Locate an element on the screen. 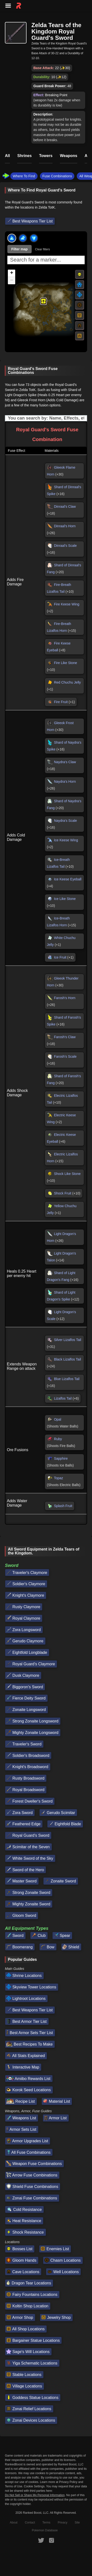 This screenshot has height=2576, width=92. Cookie Settings is located at coordinates (34, 2486).